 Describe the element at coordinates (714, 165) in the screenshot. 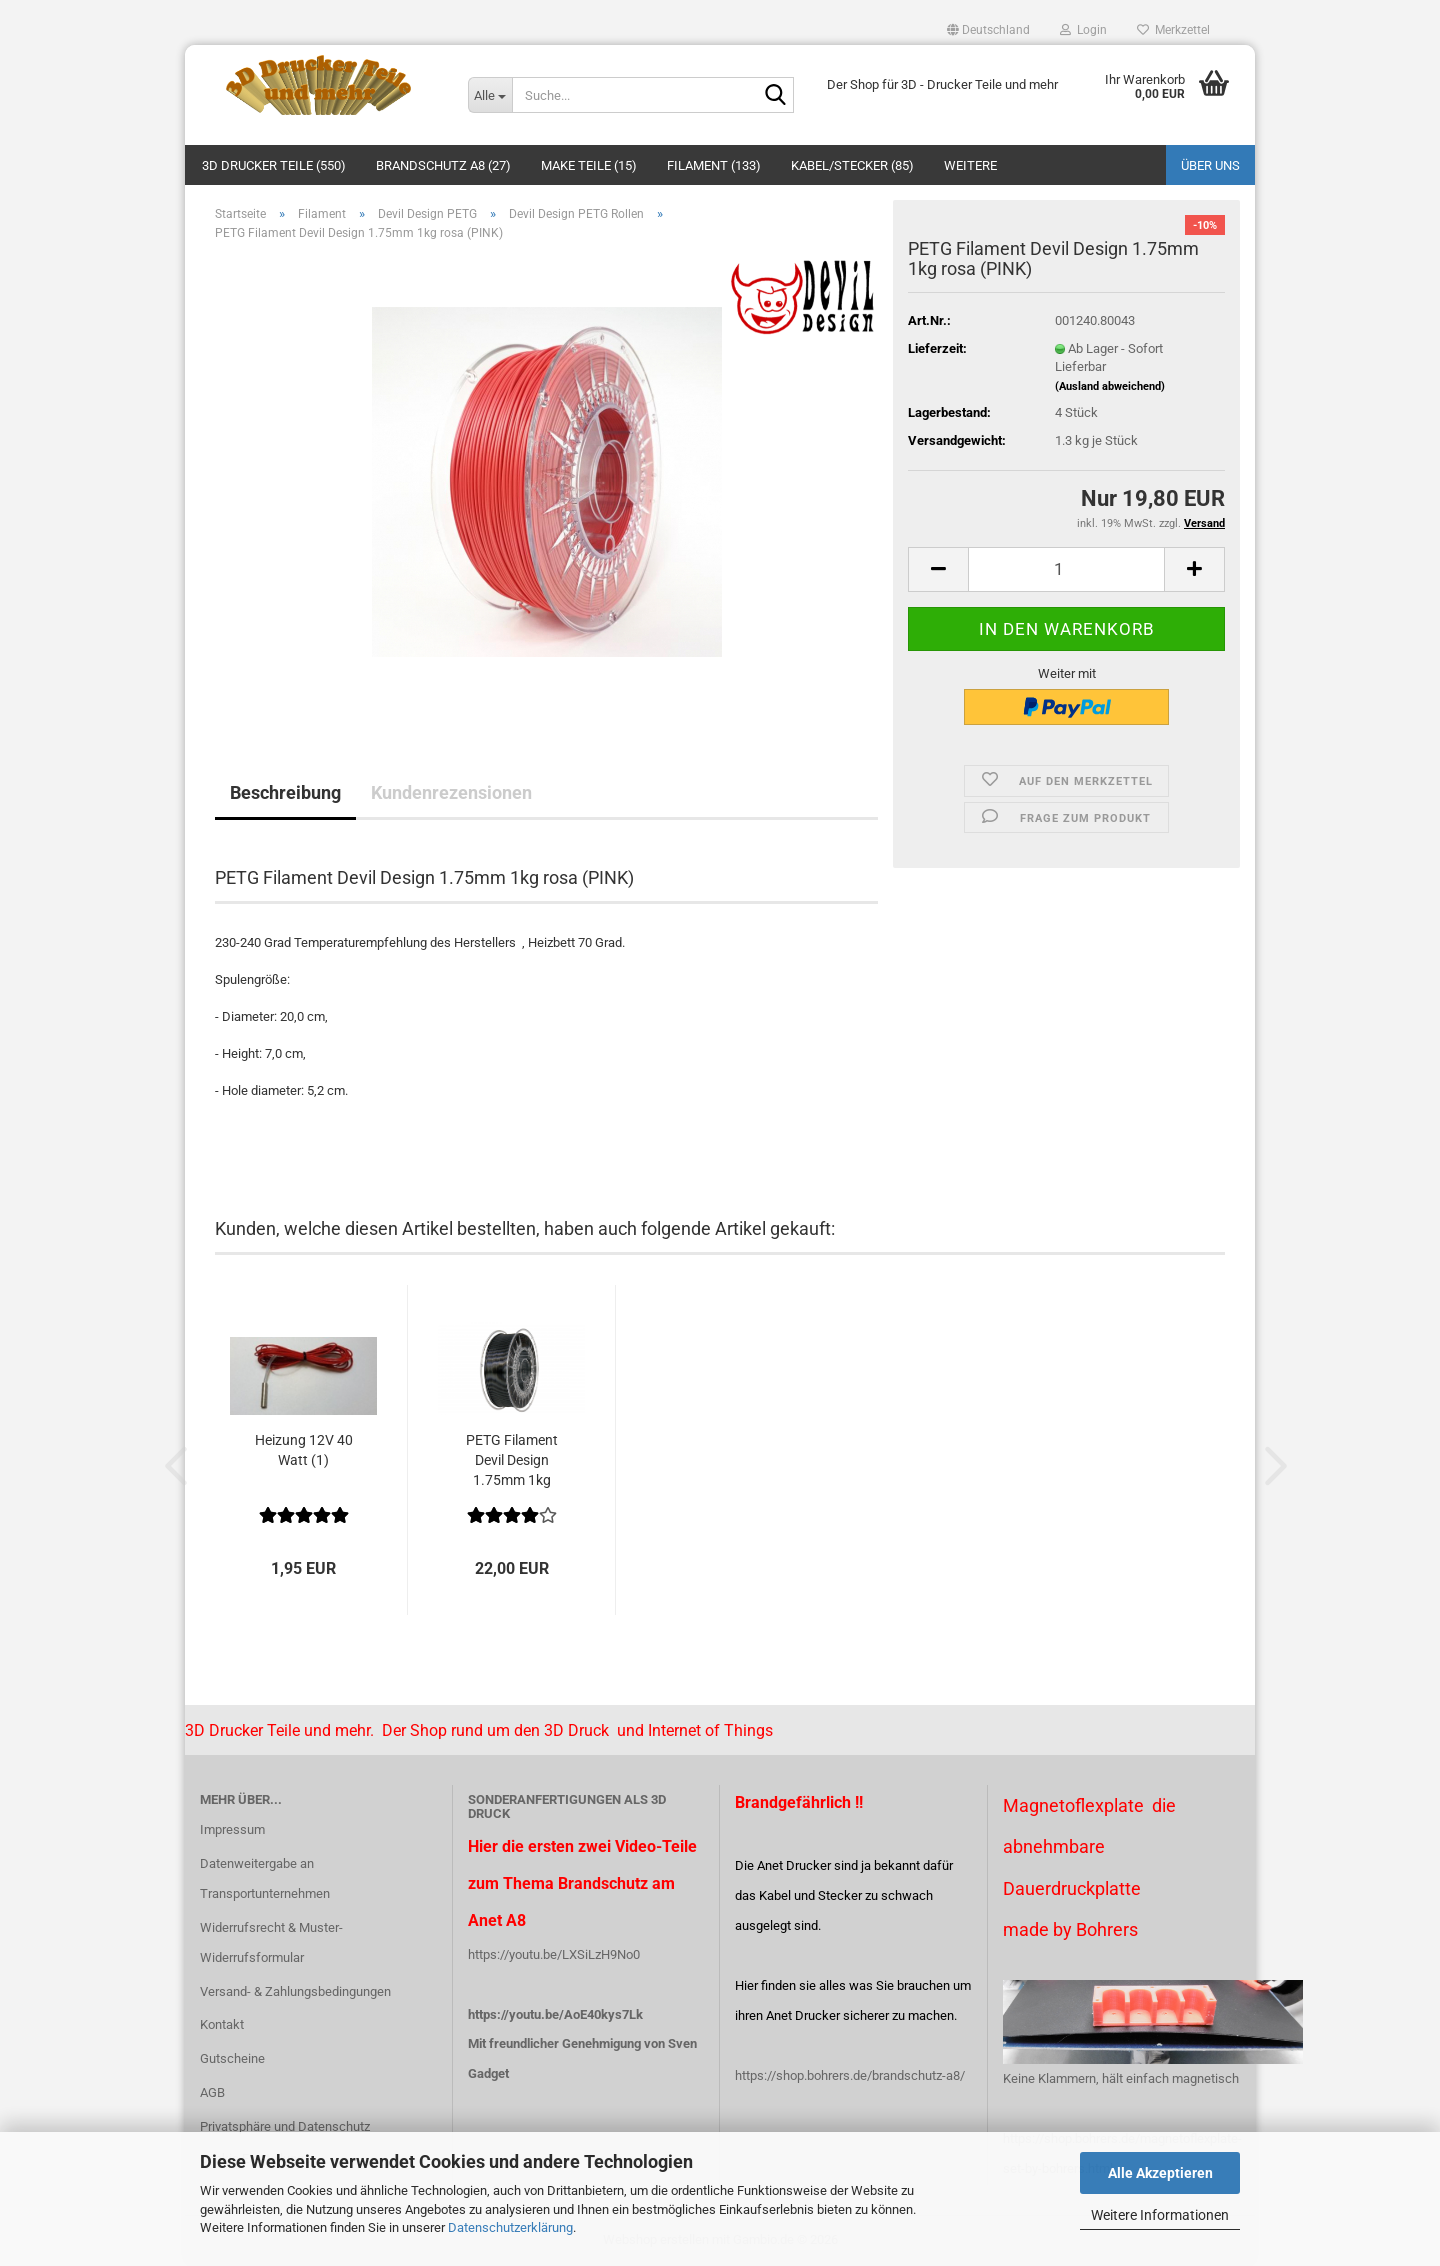

I see `Filament (133)` at that location.